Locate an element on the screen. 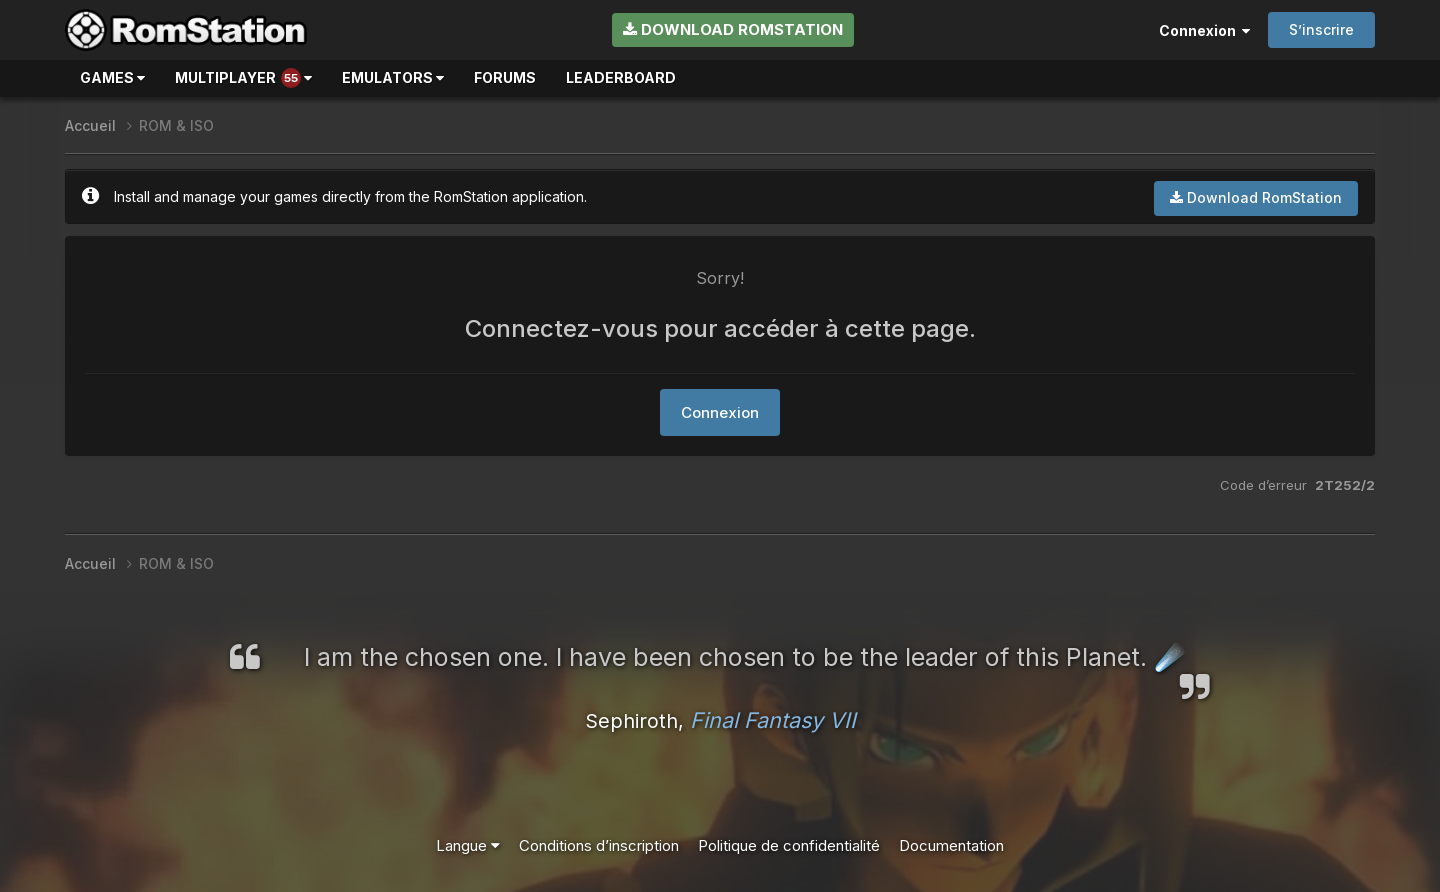 The width and height of the screenshot is (1440, 892). Connexion is located at coordinates (1204, 30).